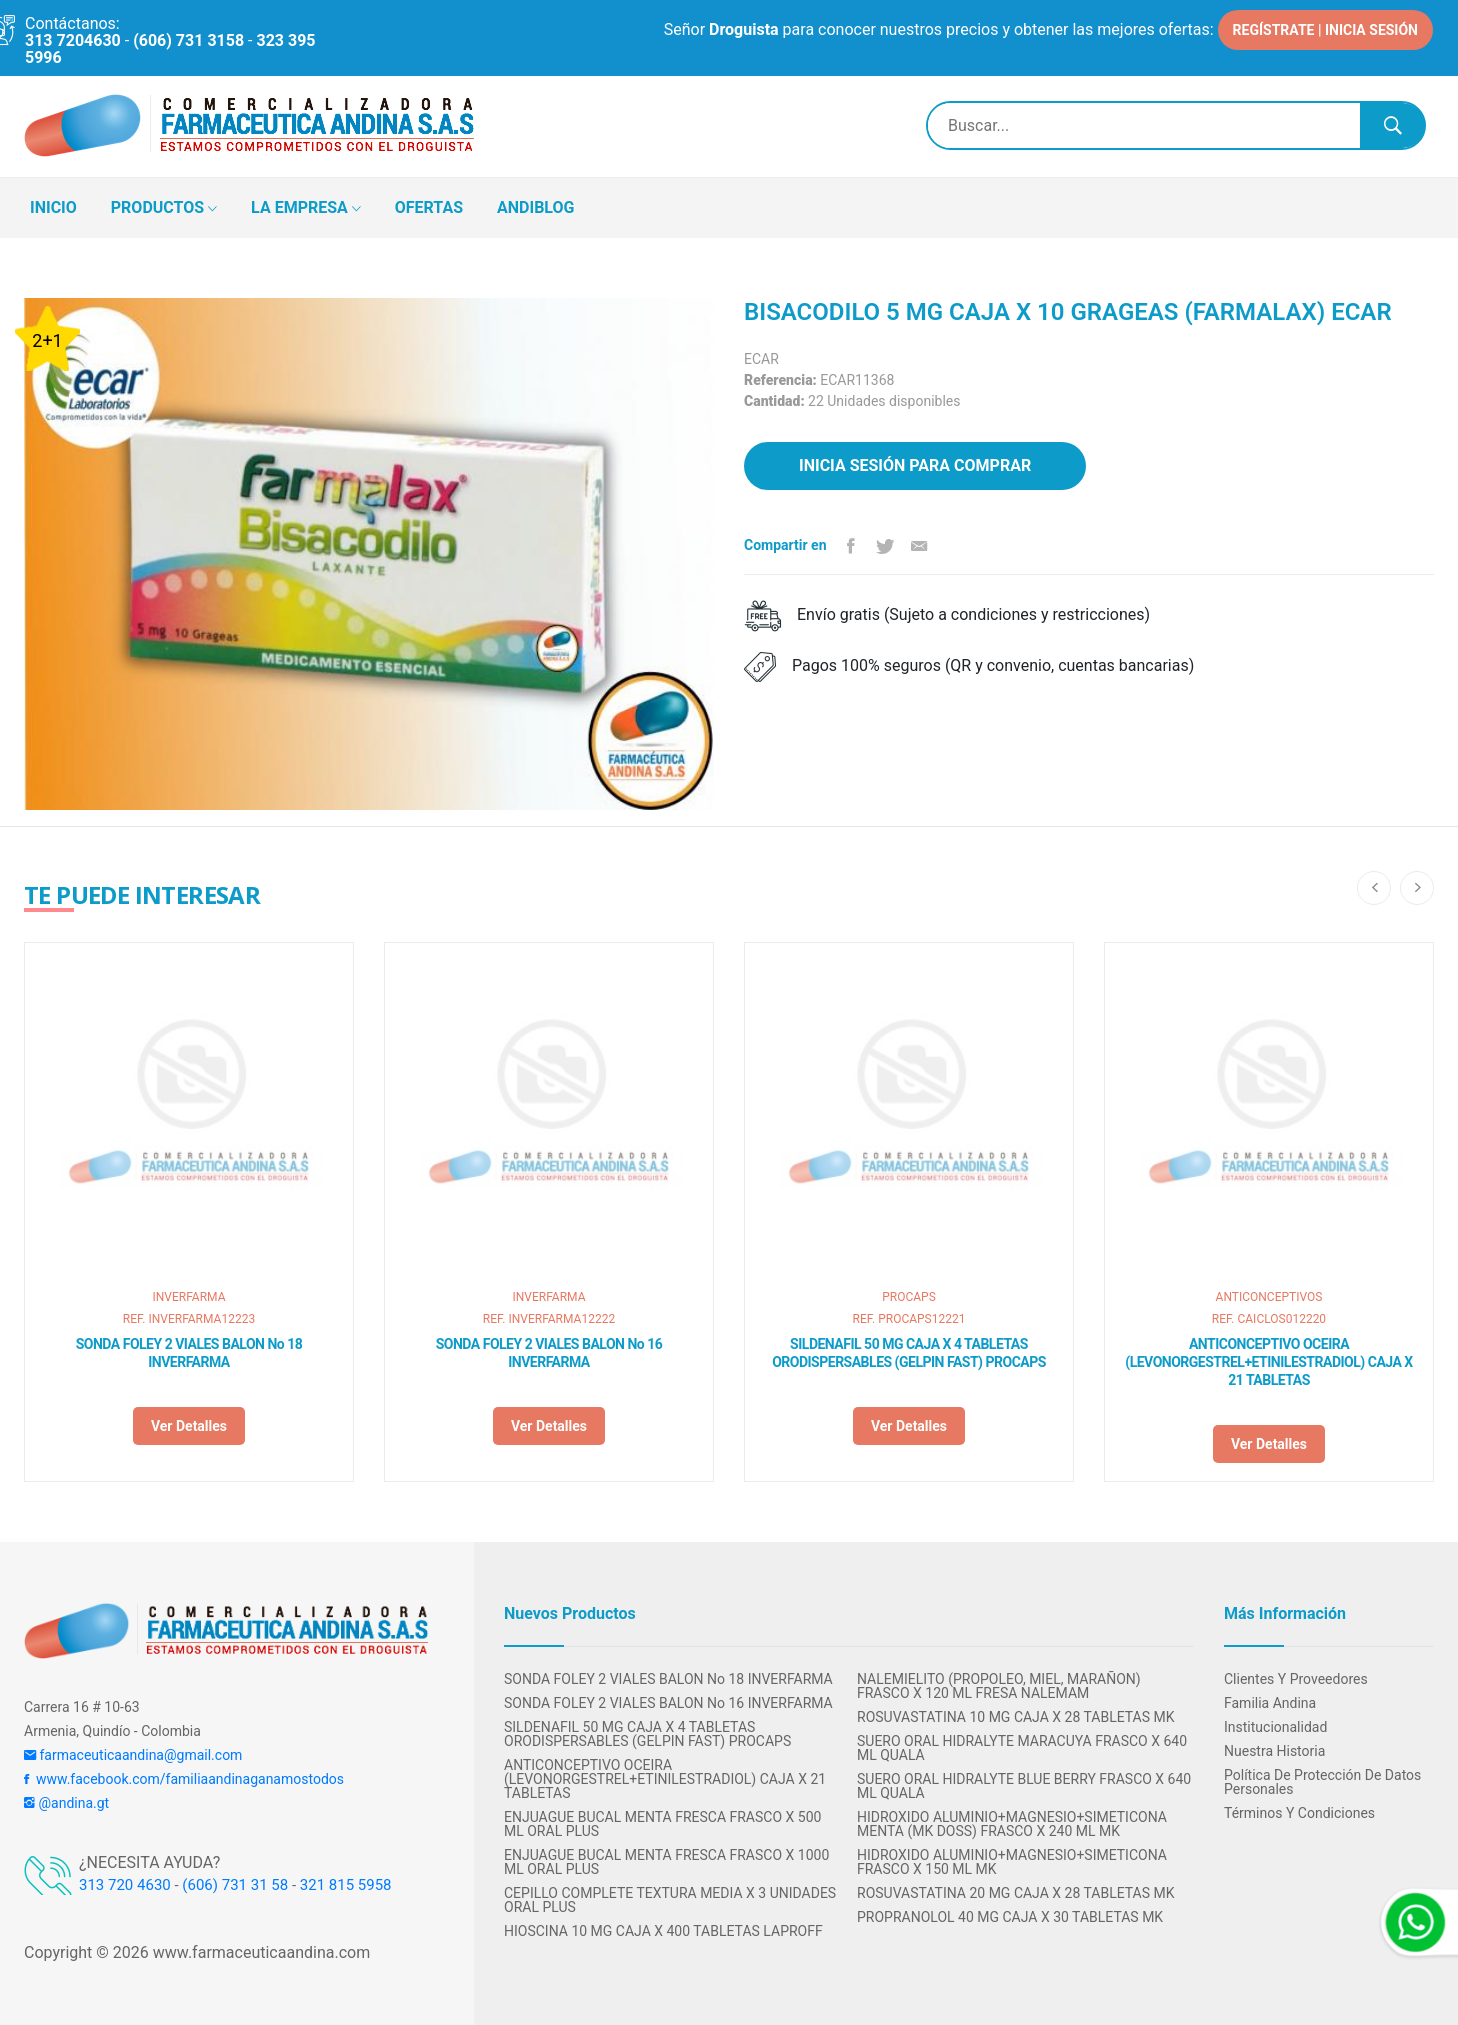 Image resolution: width=1458 pixels, height=2025 pixels. I want to click on LA EMPRESA, so click(306, 209).